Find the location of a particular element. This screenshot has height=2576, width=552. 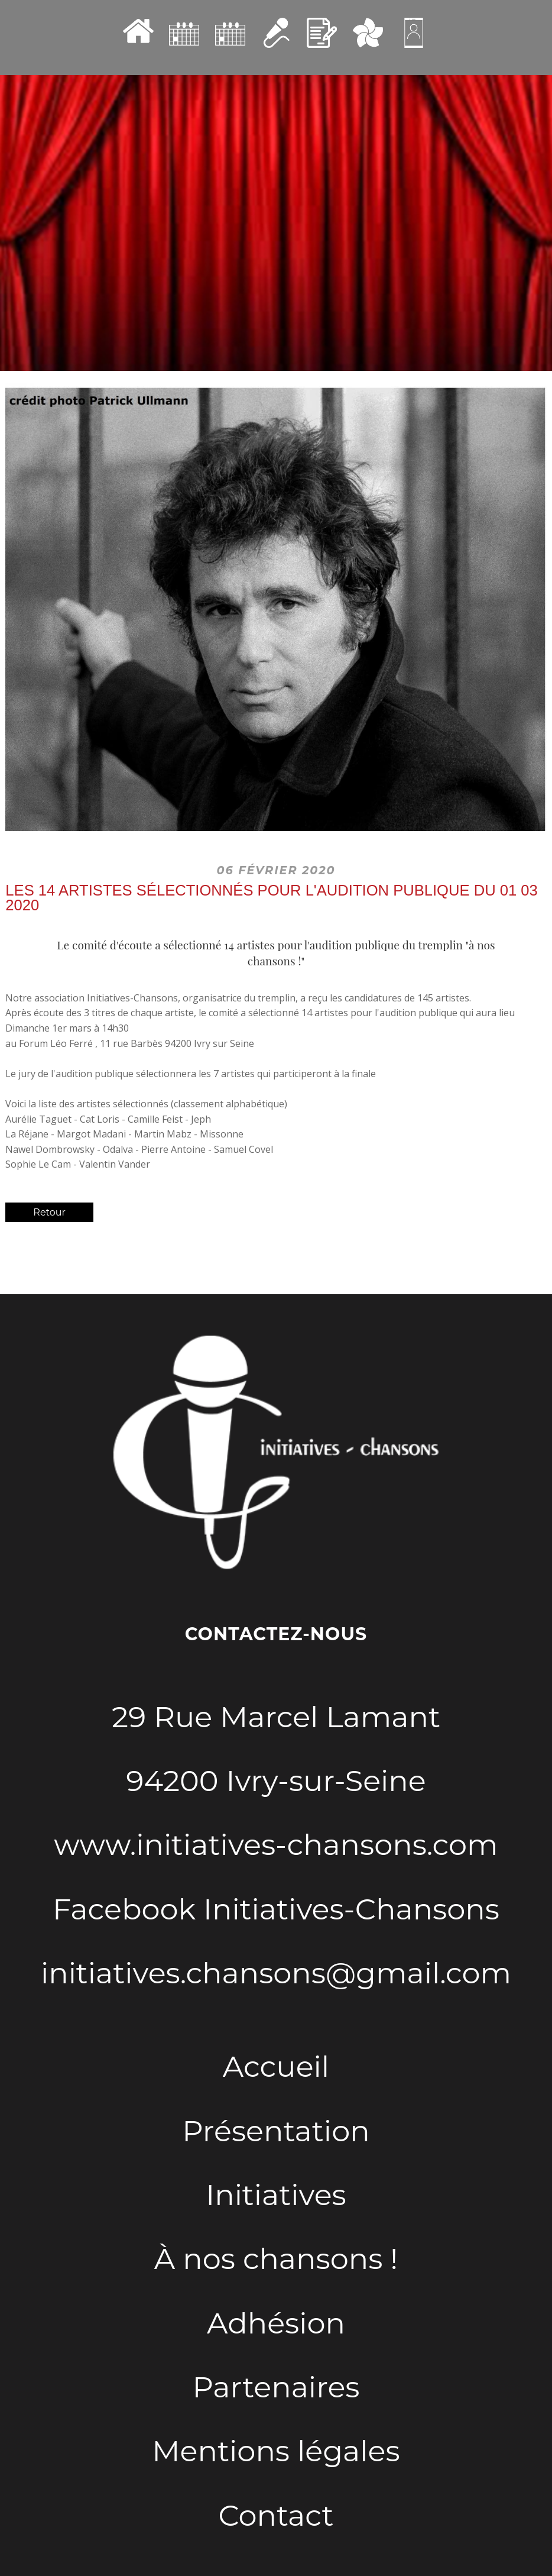

Initiatives is located at coordinates (276, 2194).